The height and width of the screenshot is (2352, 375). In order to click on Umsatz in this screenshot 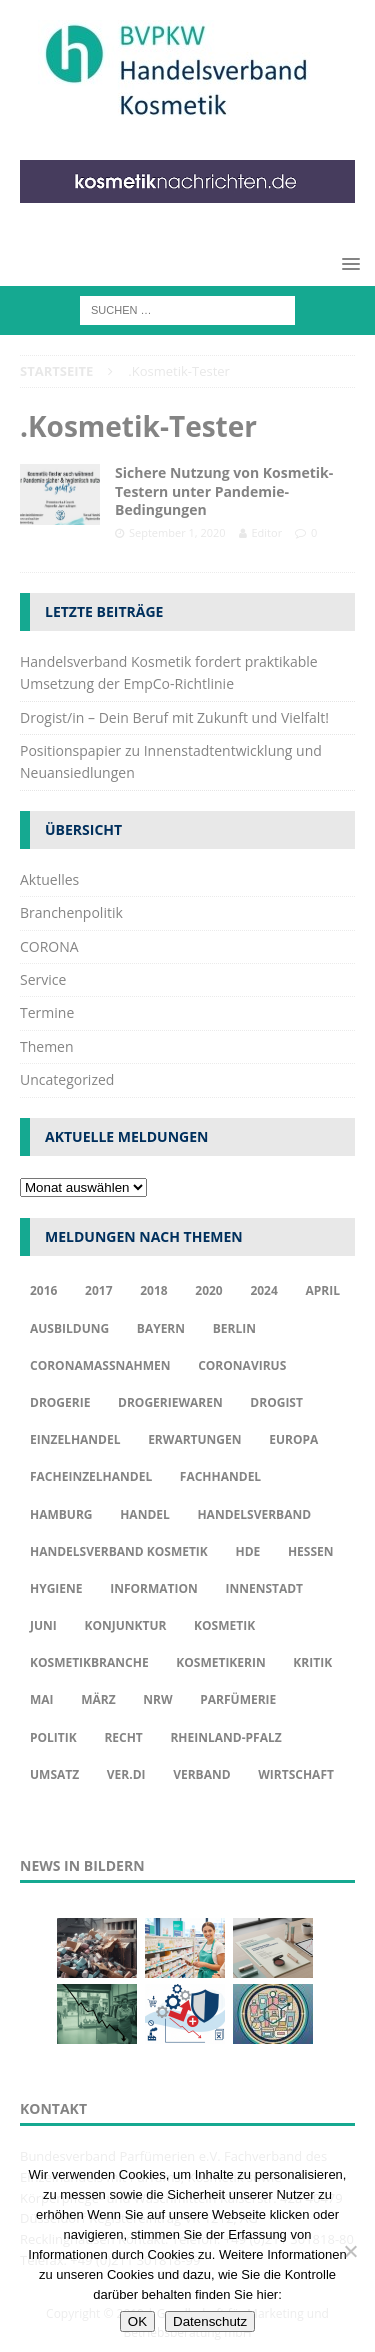, I will do `click(54, 1774)`.